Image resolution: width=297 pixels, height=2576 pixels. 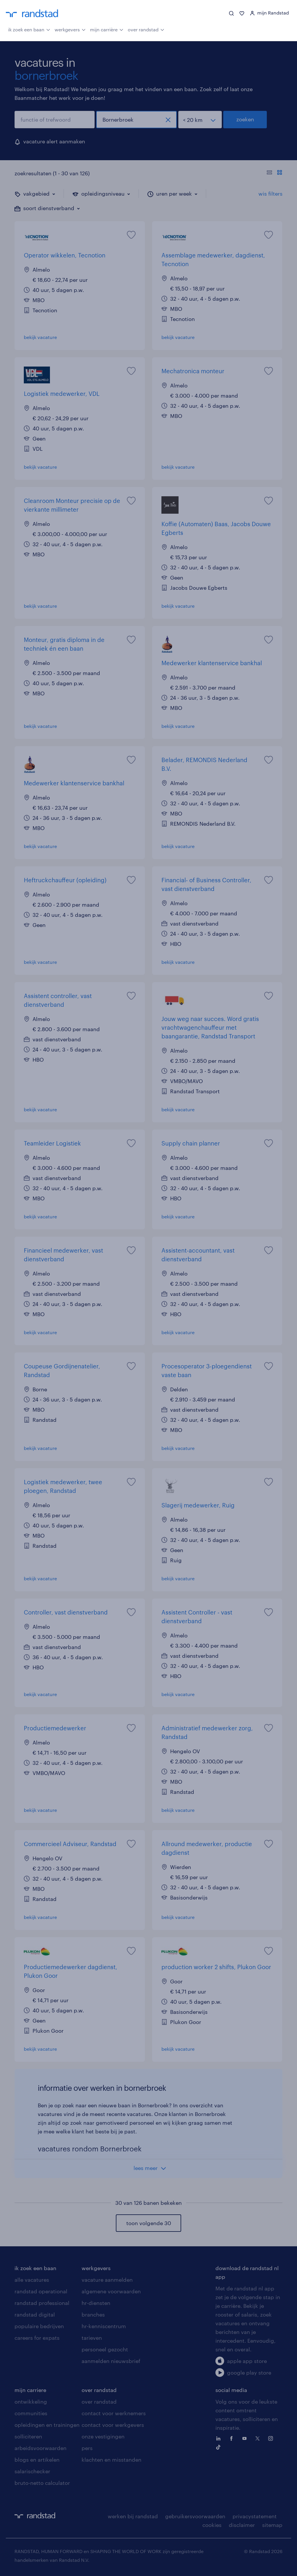 I want to click on pers, so click(x=87, y=2448).